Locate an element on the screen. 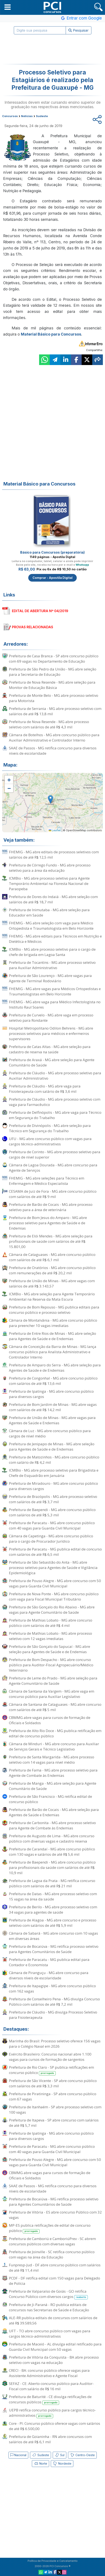 This screenshot has width=105, height=2576. Prefeitura de São Pedro da União - MG abre seleção para a Secretaria de Educação is located at coordinates (52, 672).